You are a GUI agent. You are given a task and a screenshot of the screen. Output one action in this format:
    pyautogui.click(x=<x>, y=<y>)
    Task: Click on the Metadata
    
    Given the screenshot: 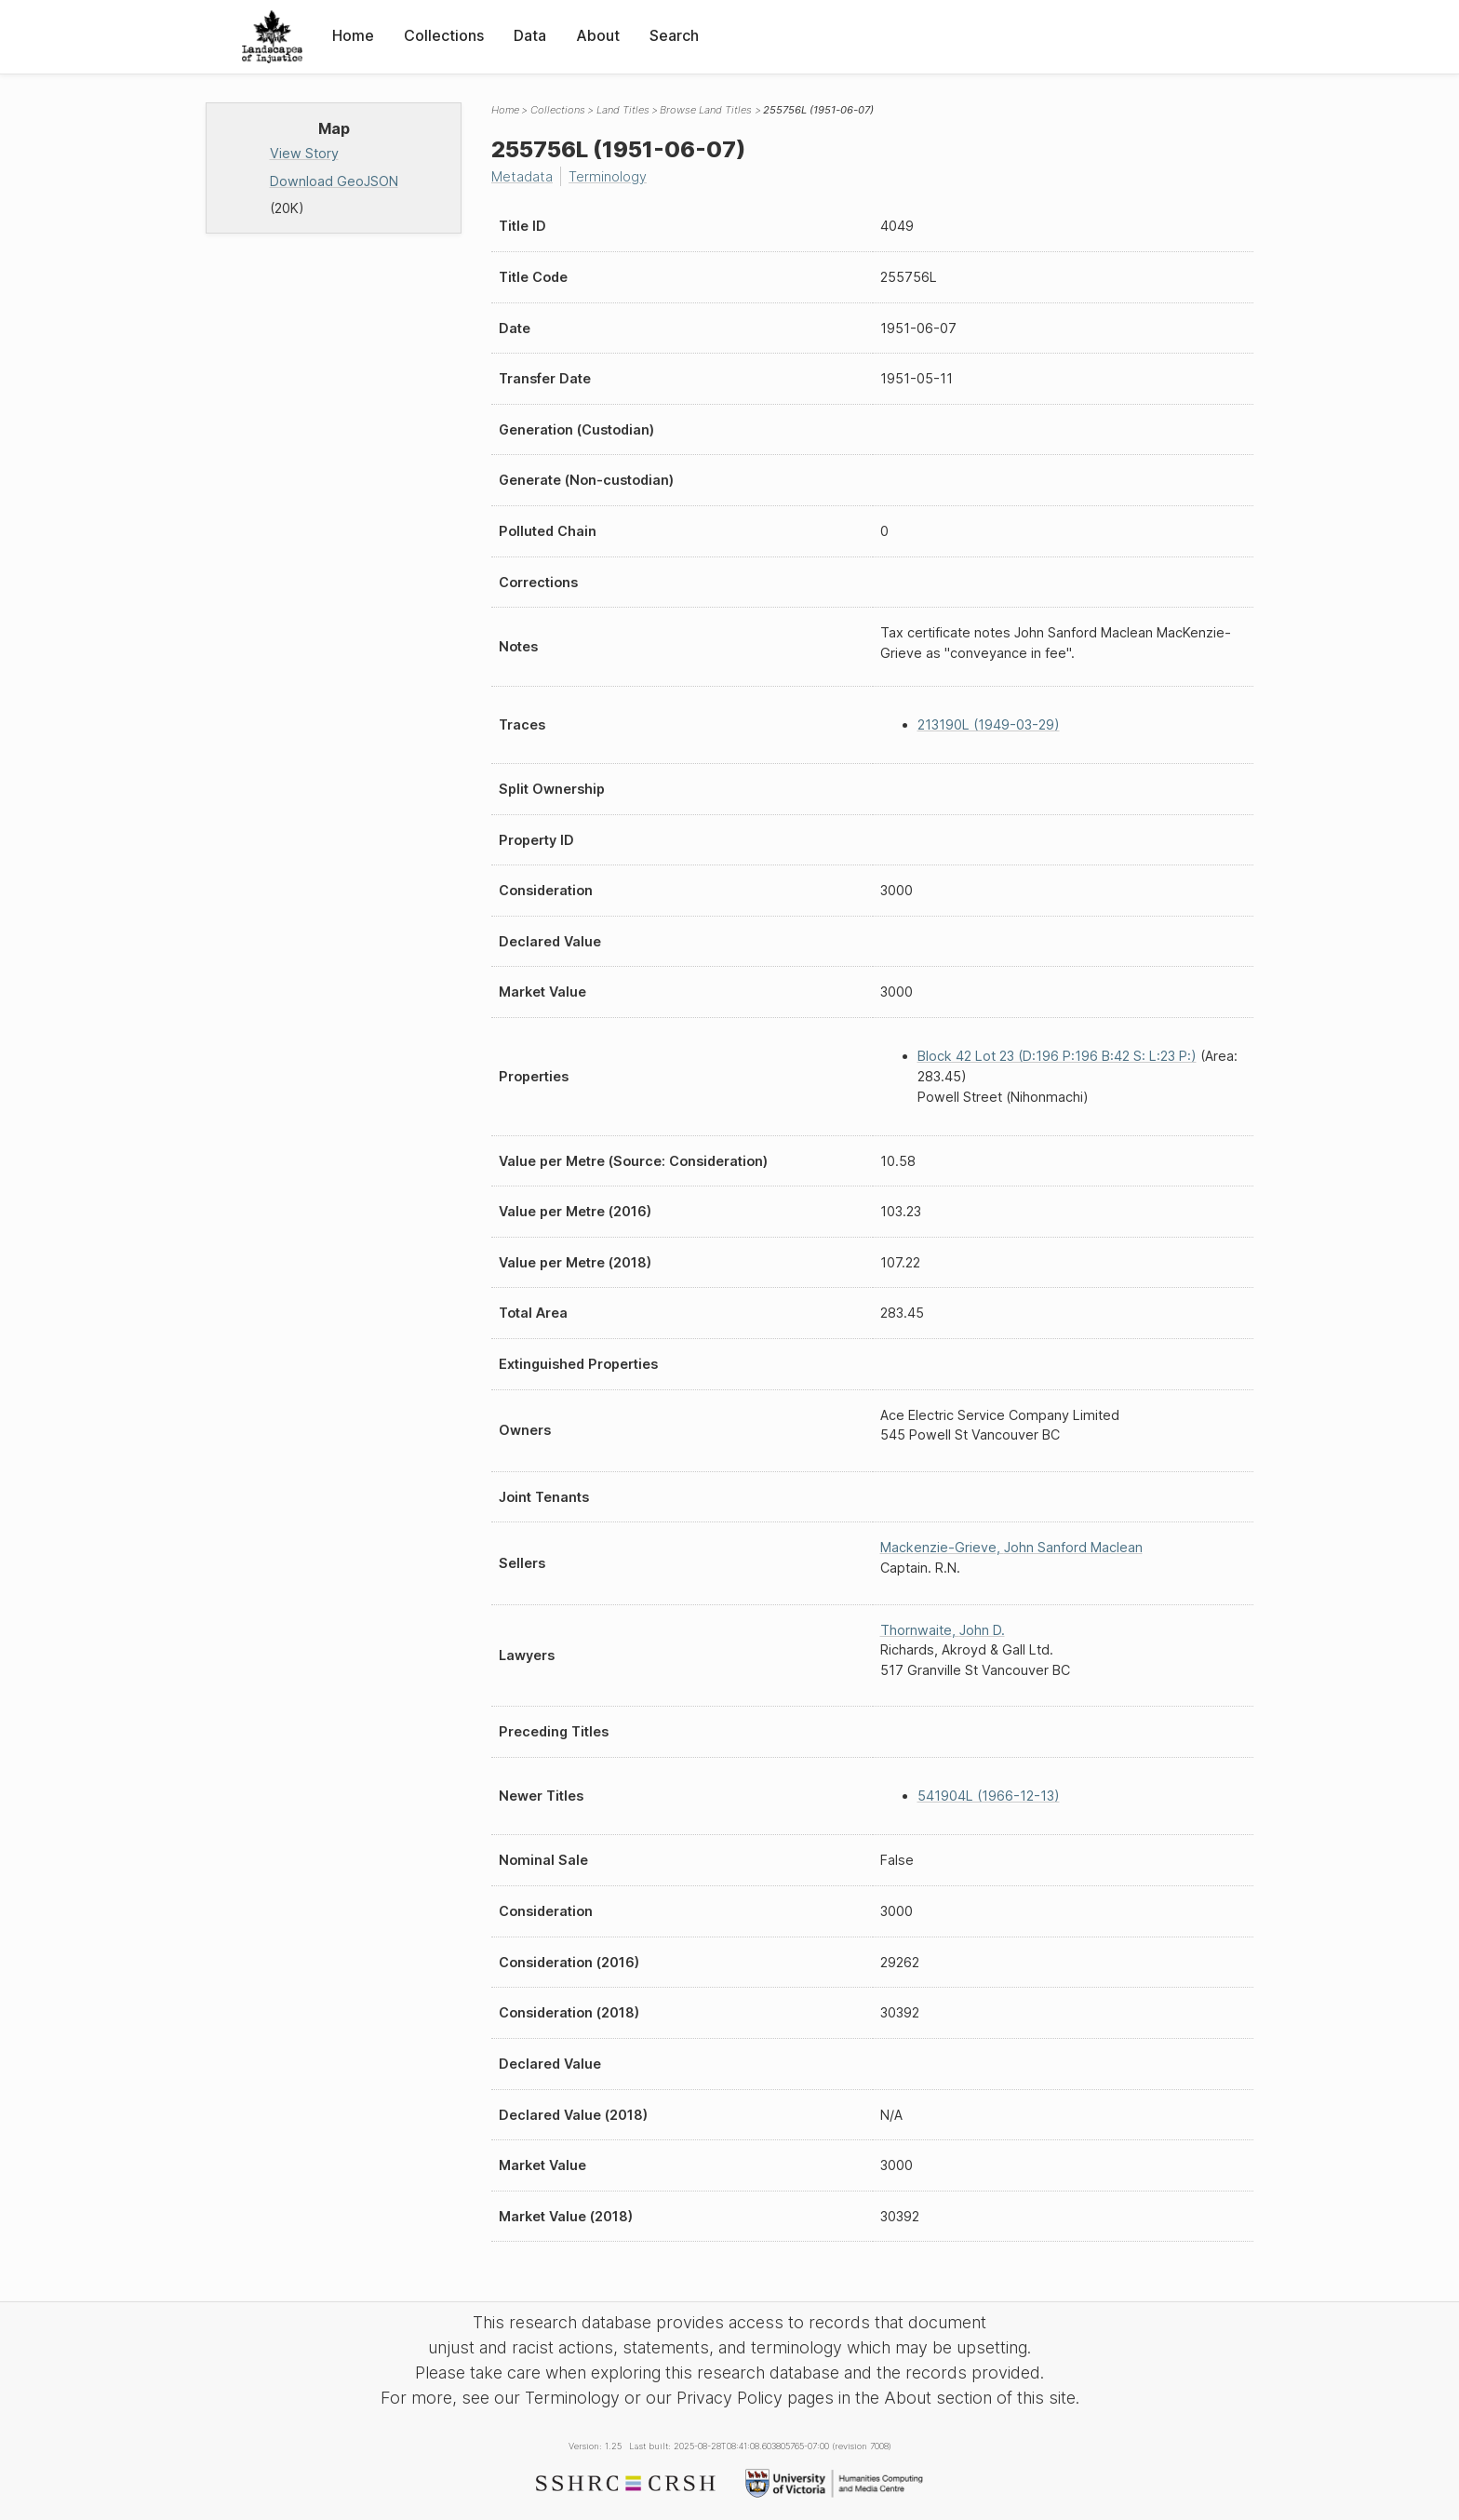 What is the action you would take?
    pyautogui.click(x=522, y=176)
    